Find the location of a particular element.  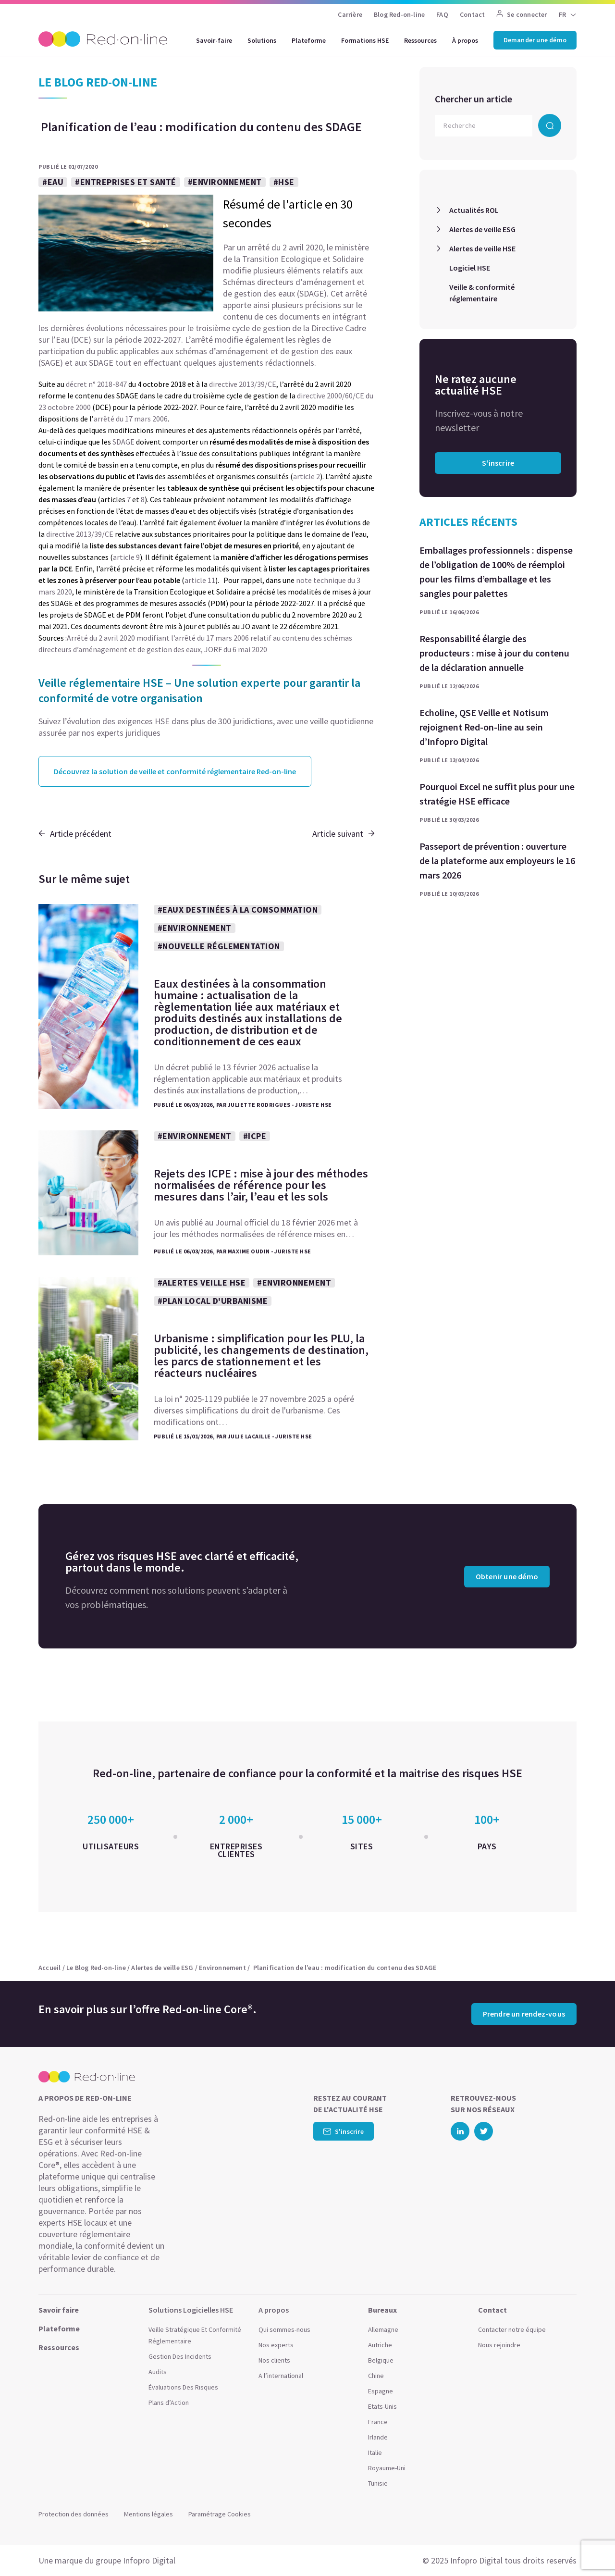

Protection des données is located at coordinates (73, 2514).